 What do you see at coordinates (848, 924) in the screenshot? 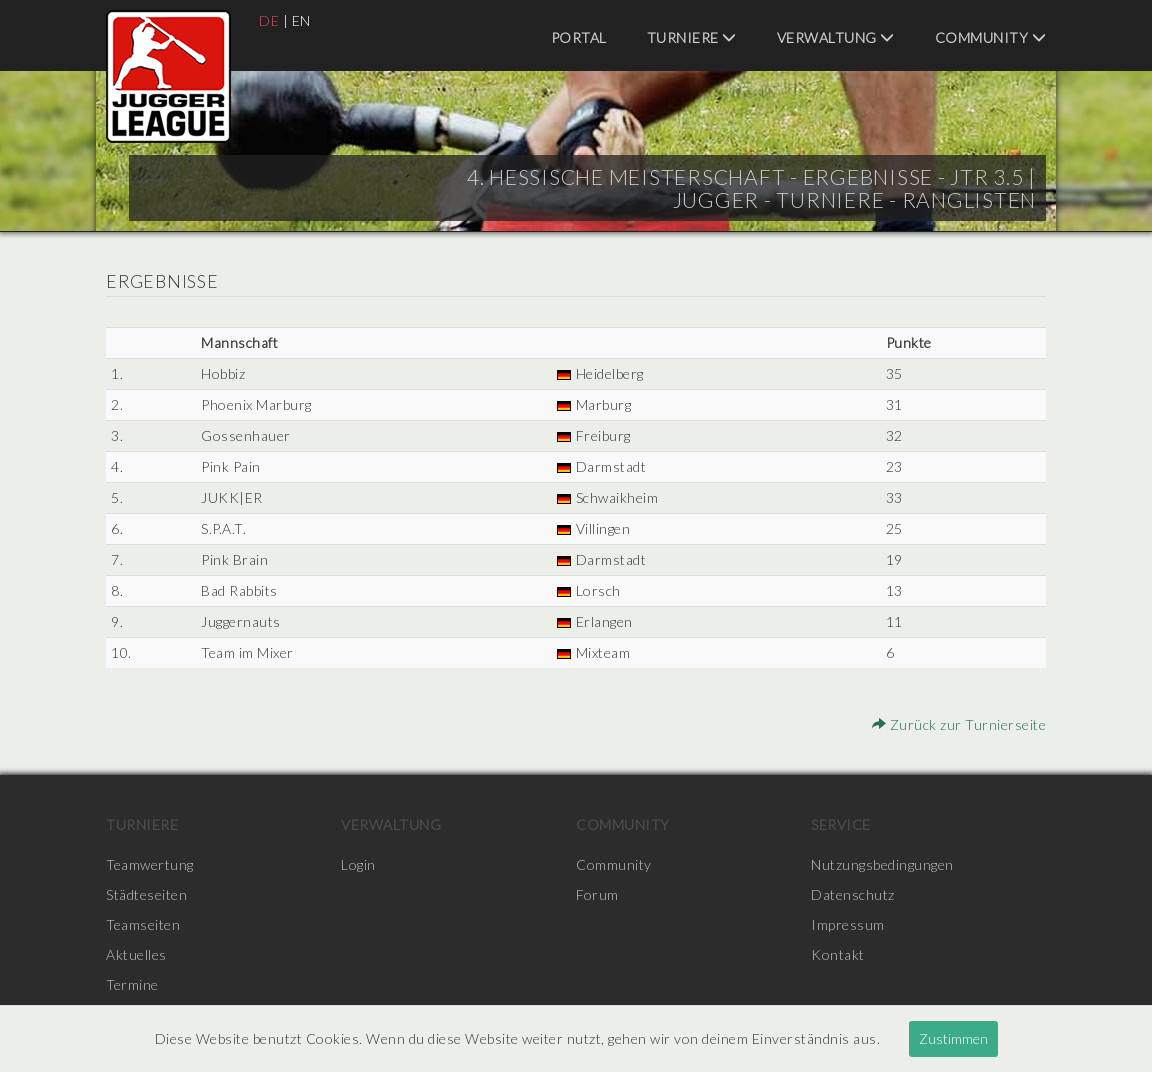
I see `Impressum [menuitem]` at bounding box center [848, 924].